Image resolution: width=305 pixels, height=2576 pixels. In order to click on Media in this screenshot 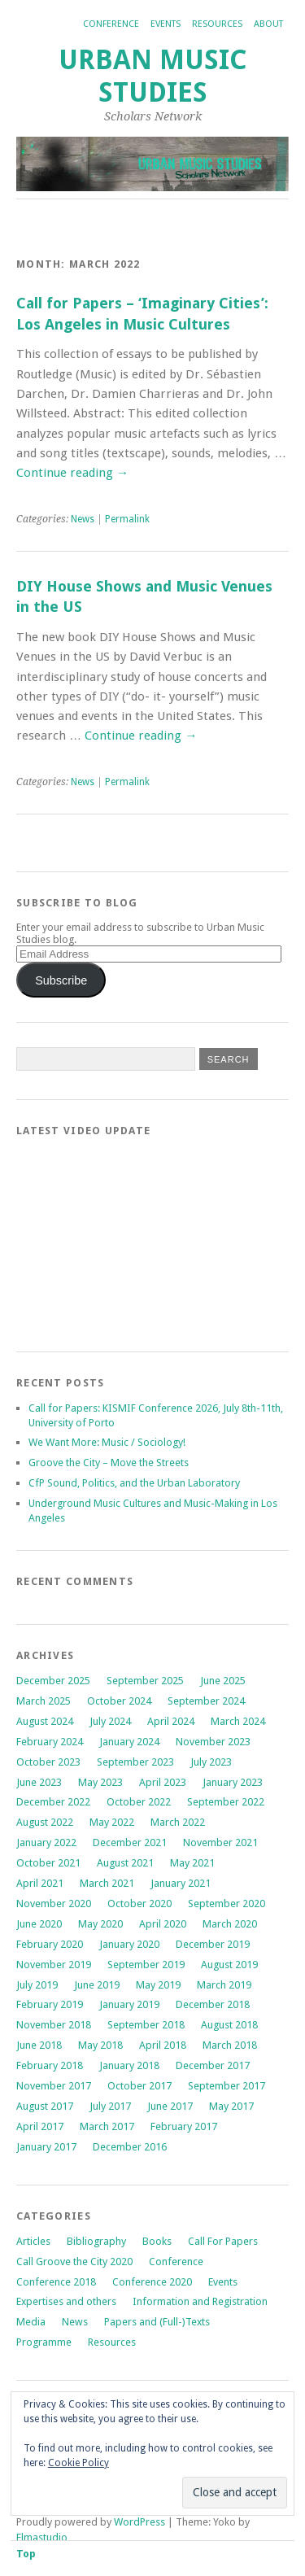, I will do `click(31, 2322)`.